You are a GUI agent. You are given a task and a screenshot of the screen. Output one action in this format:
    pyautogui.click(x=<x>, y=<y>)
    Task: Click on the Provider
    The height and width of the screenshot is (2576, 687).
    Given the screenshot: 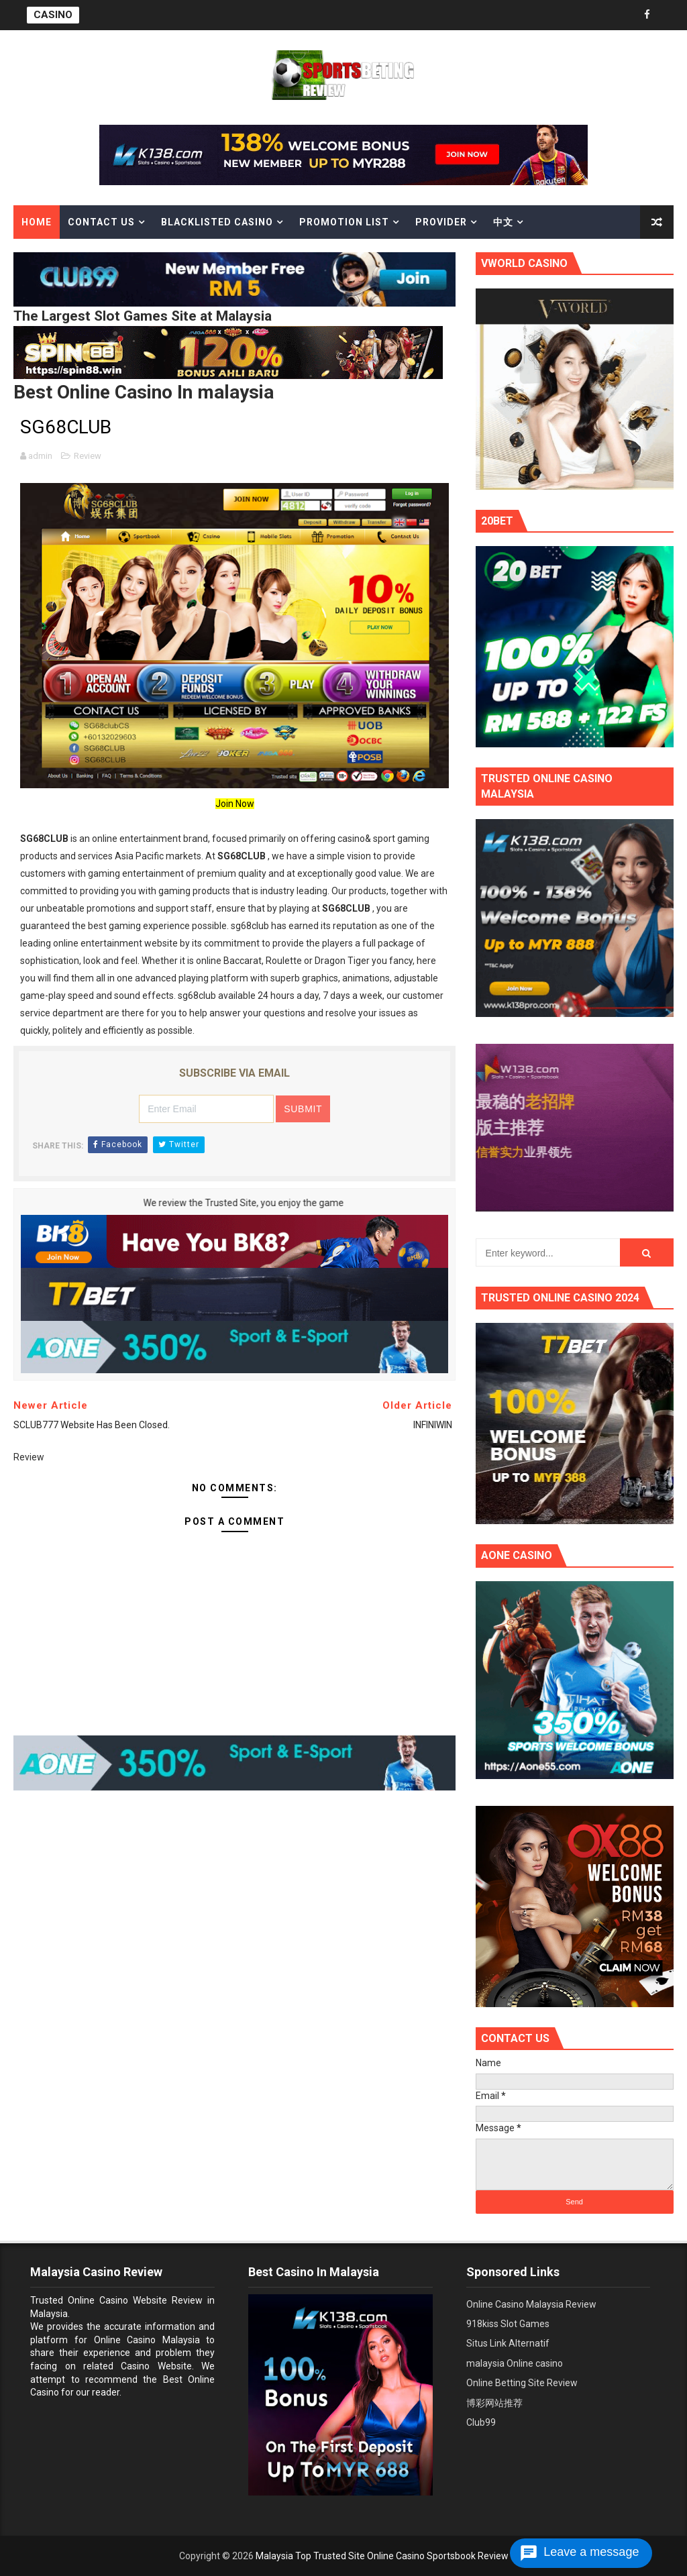 What is the action you would take?
    pyautogui.click(x=441, y=222)
    